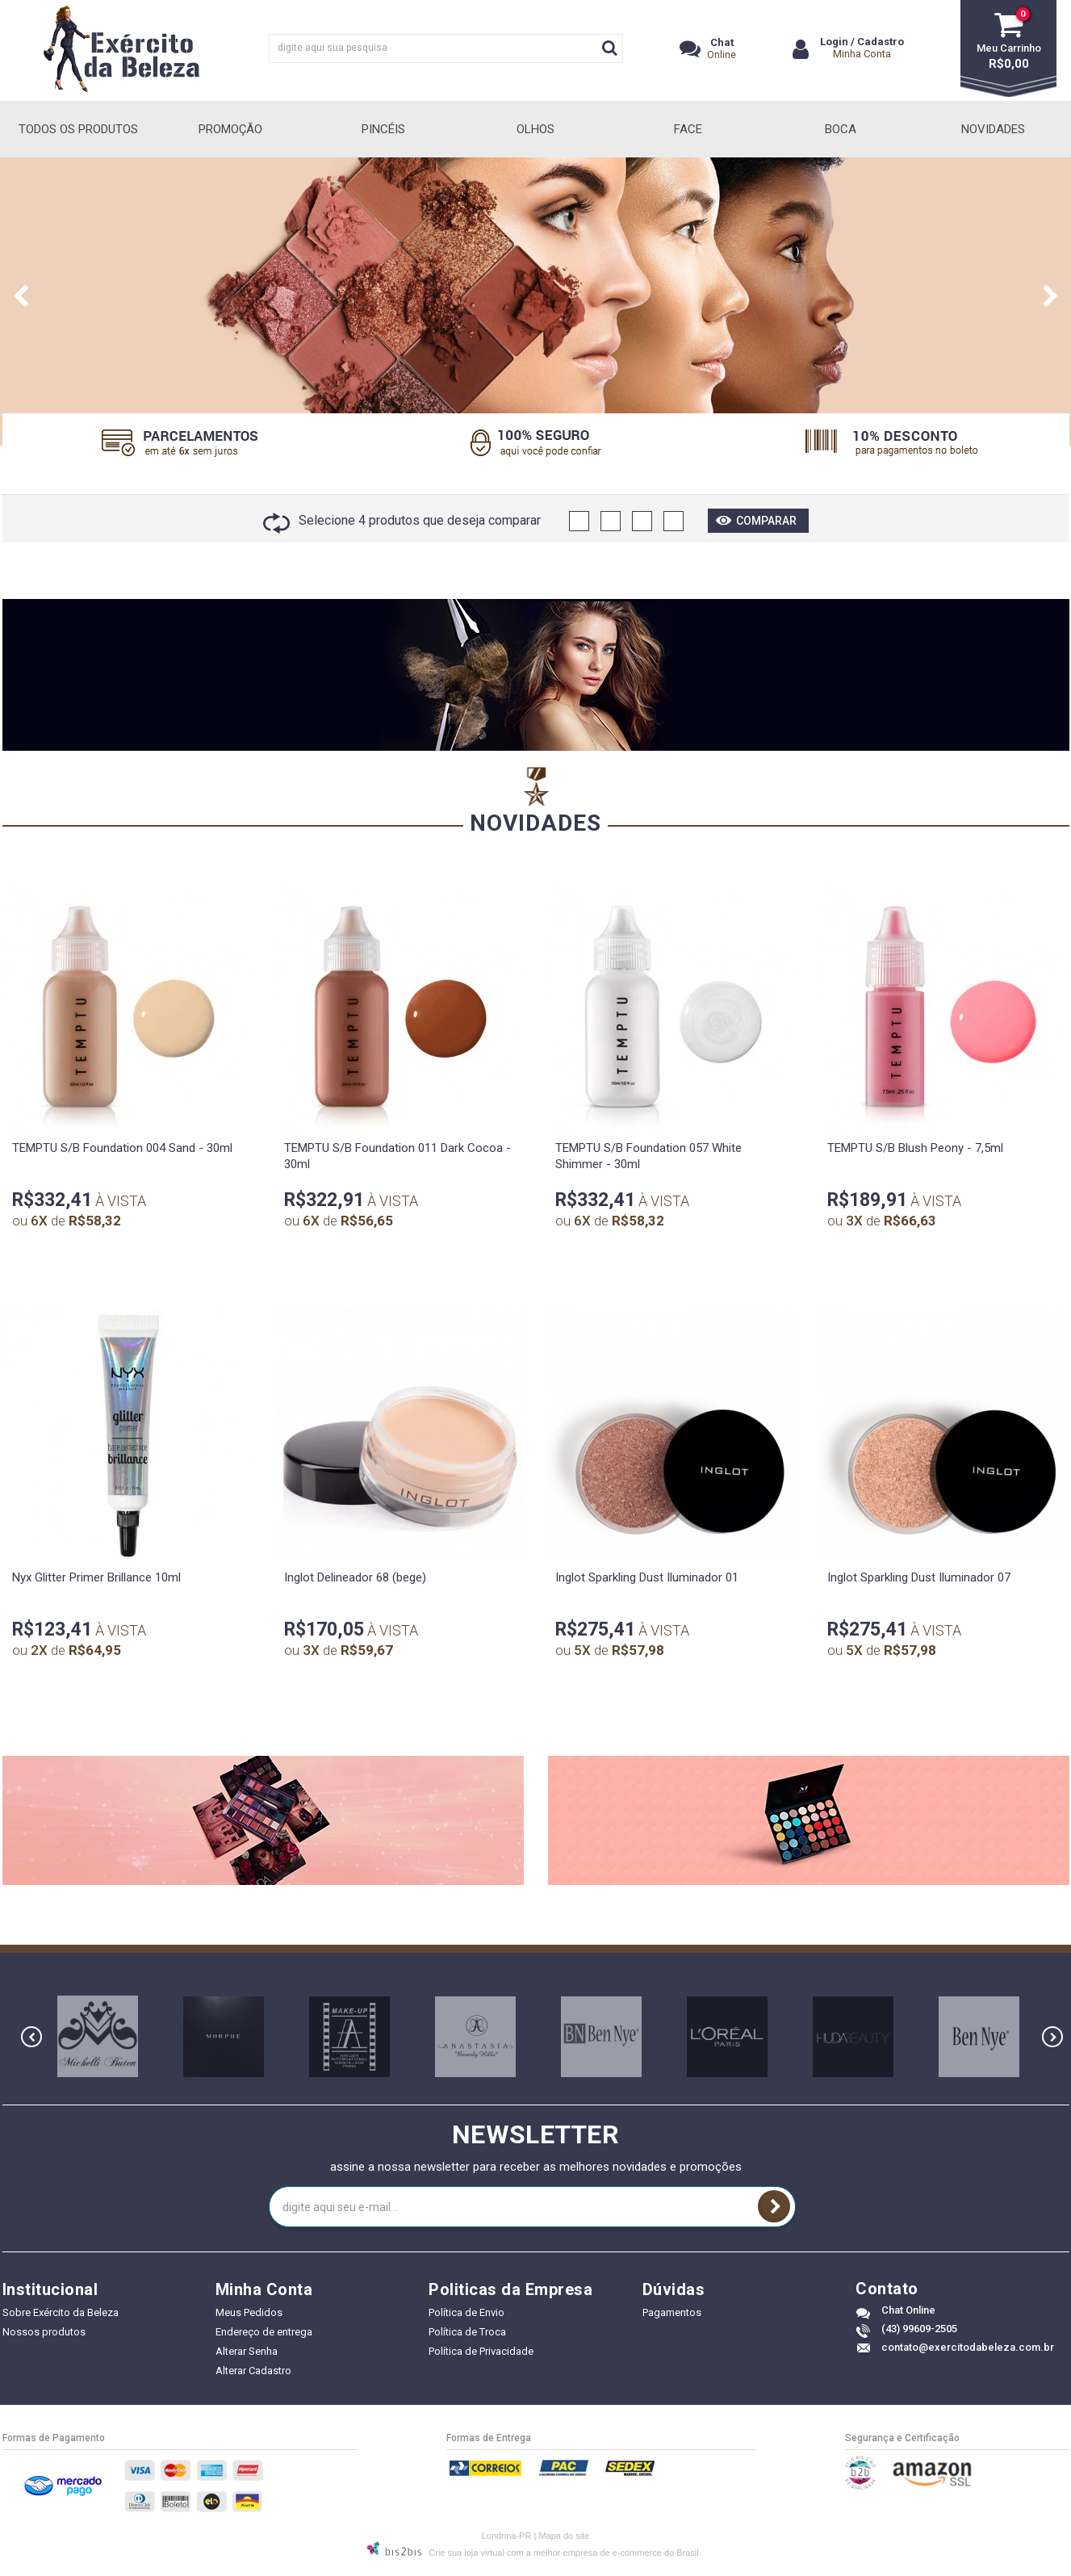 This screenshot has width=1071, height=2576. What do you see at coordinates (467, 2332) in the screenshot?
I see `Política de Troca` at bounding box center [467, 2332].